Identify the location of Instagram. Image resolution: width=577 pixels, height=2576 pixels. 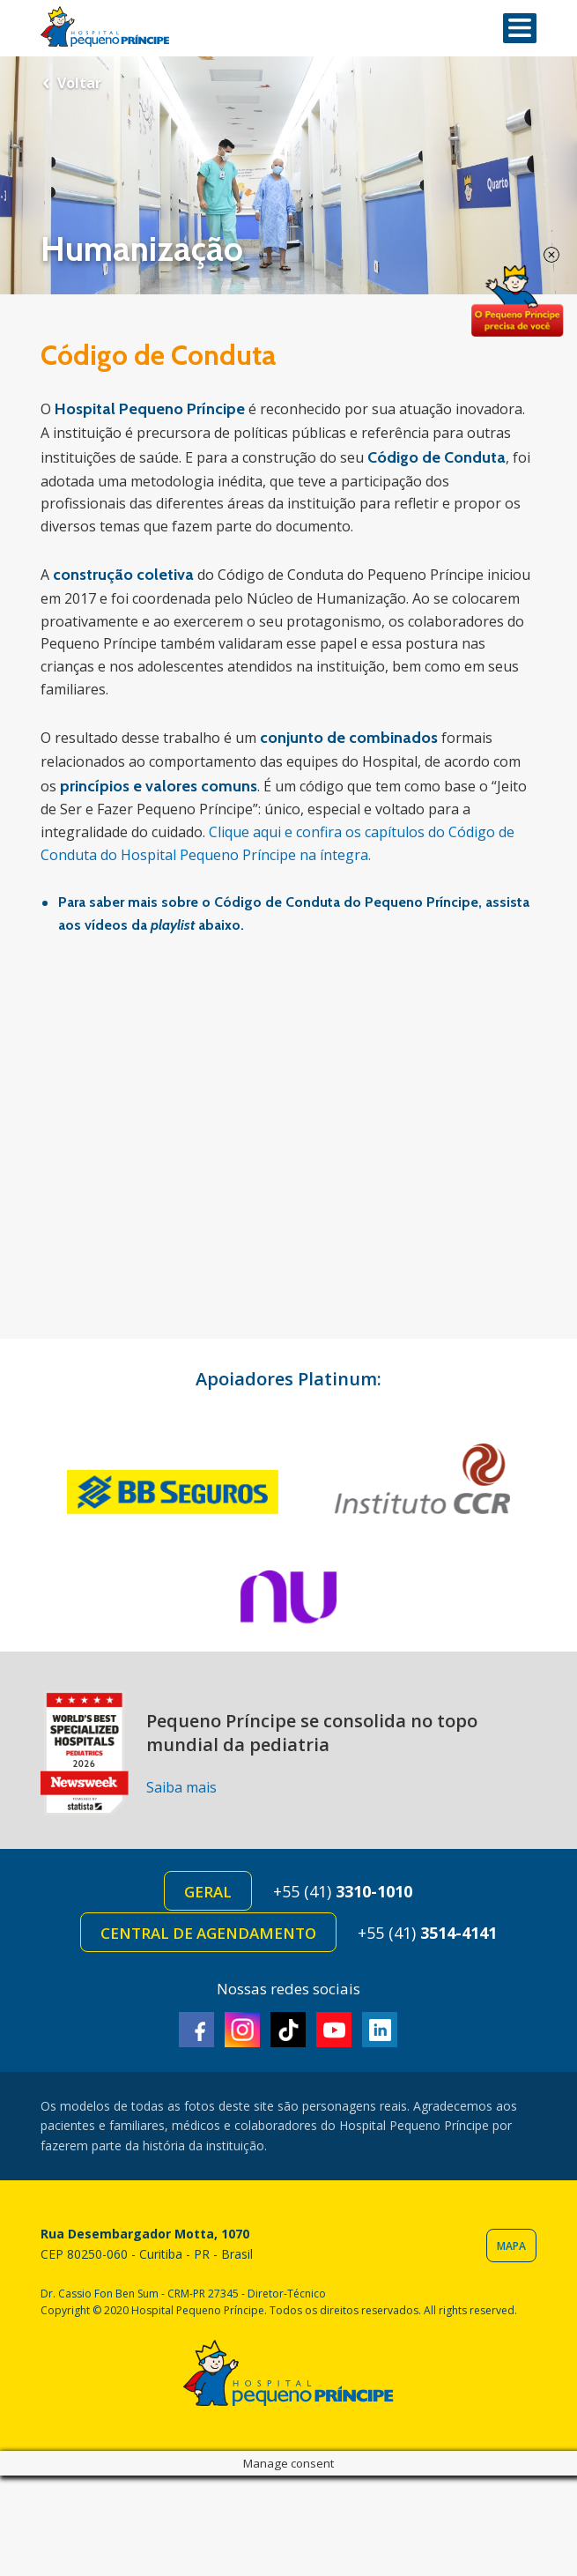
(242, 2029).